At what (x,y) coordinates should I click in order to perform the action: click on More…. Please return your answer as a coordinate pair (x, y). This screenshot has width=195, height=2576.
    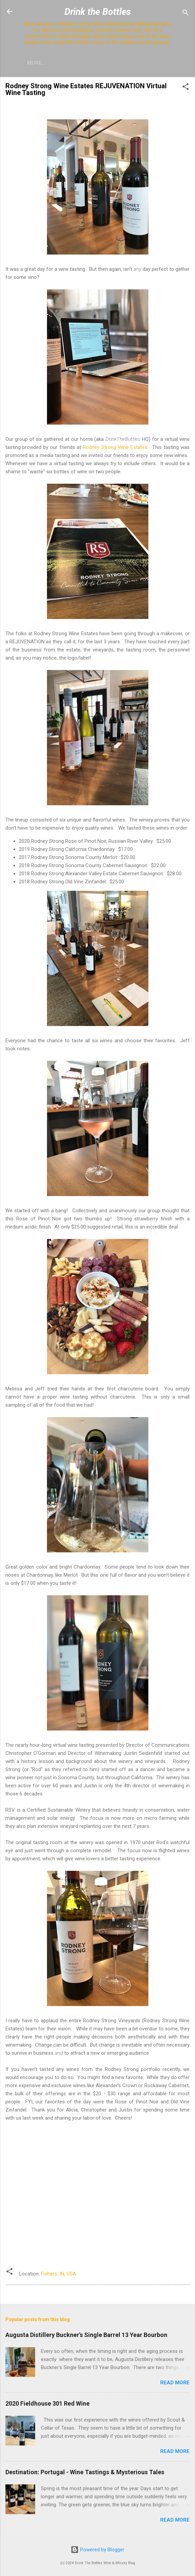
    Looking at the image, I should click on (36, 63).